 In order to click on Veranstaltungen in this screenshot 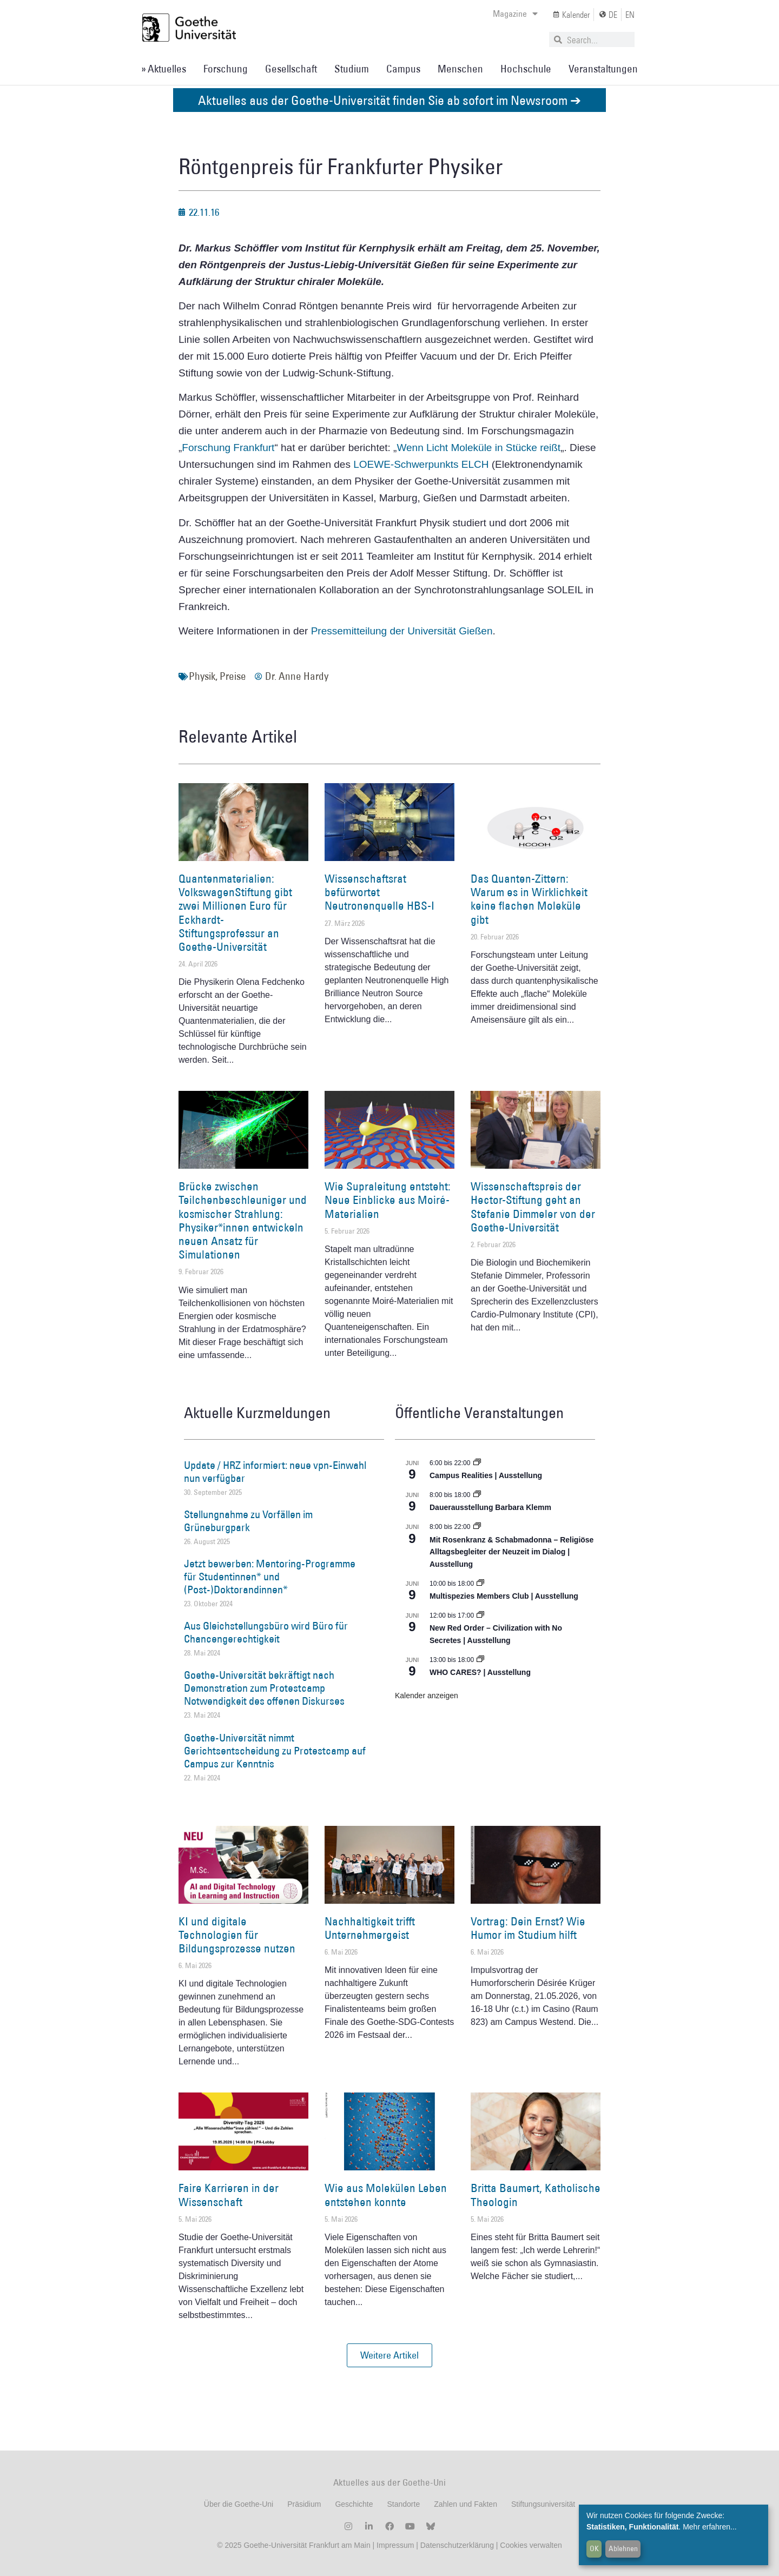, I will do `click(603, 68)`.